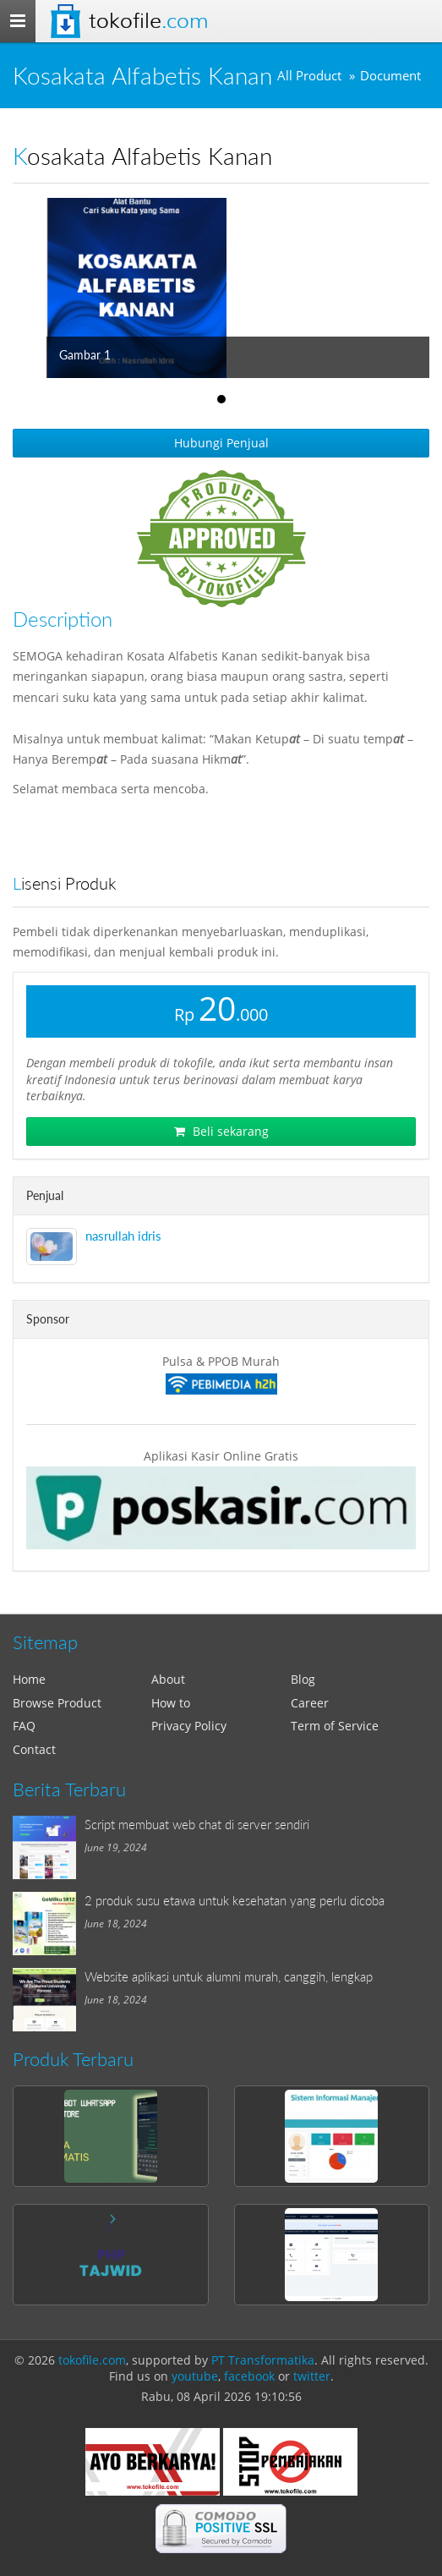 The height and width of the screenshot is (2576, 442). What do you see at coordinates (221, 443) in the screenshot?
I see `Hubungi Penjual` at bounding box center [221, 443].